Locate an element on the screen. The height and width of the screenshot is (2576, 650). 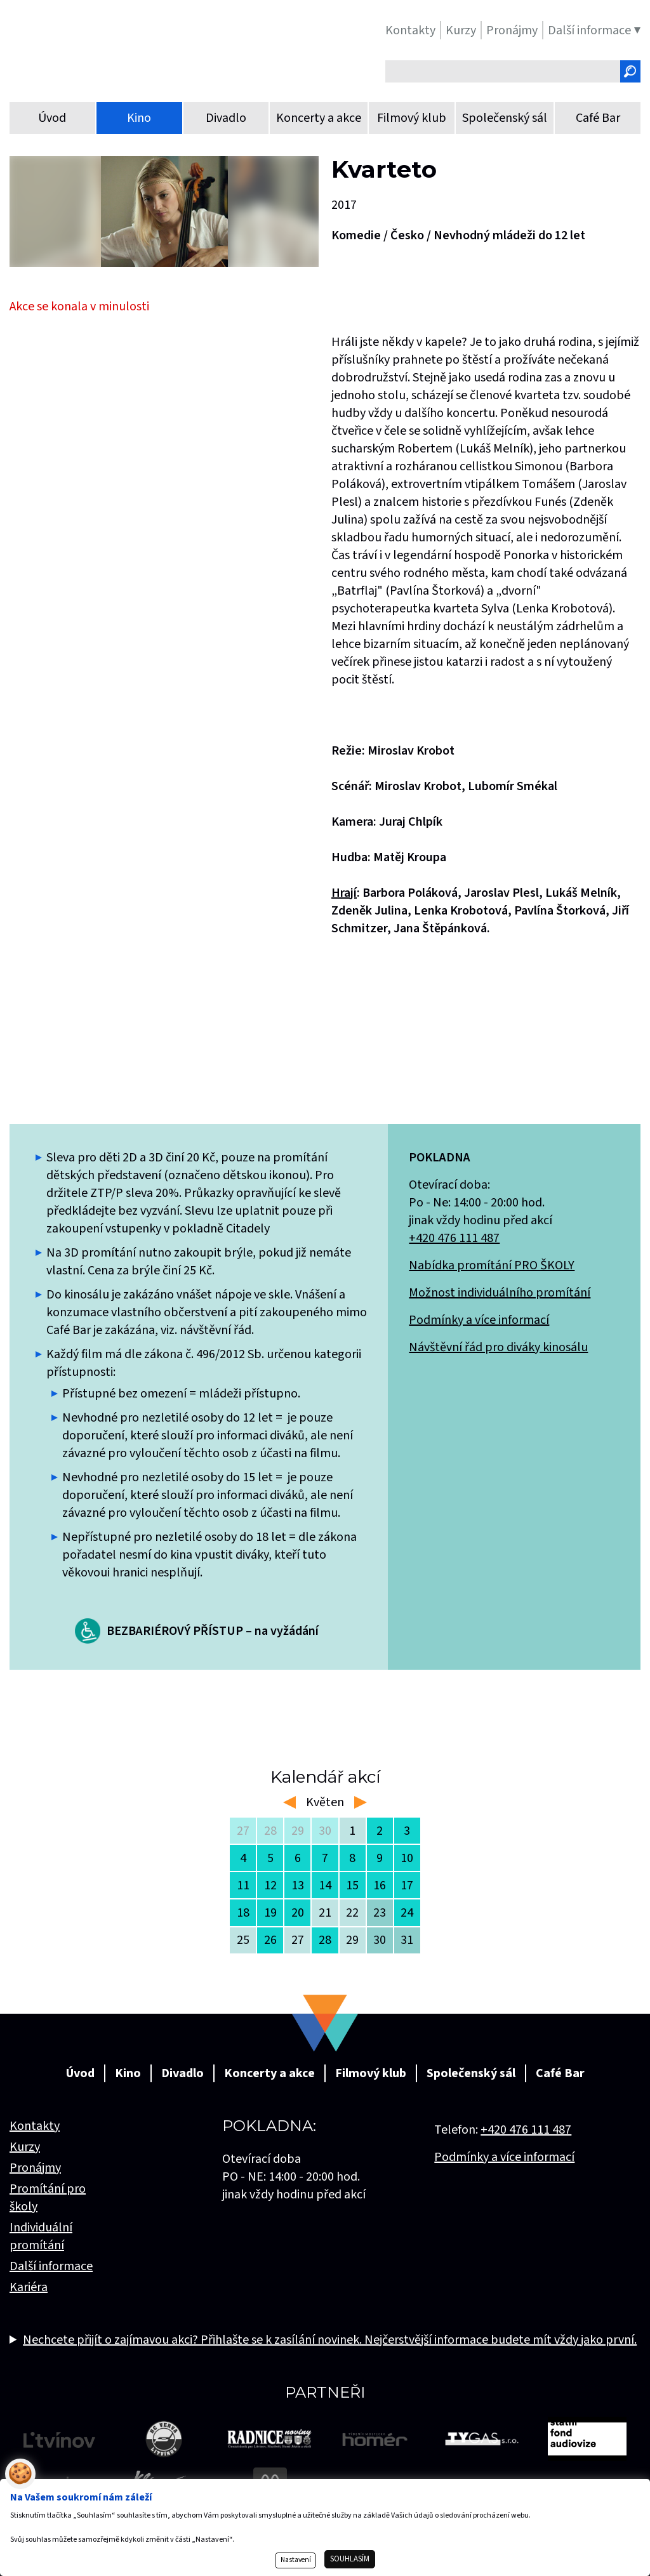
Individuální promítání is located at coordinates (41, 2236).